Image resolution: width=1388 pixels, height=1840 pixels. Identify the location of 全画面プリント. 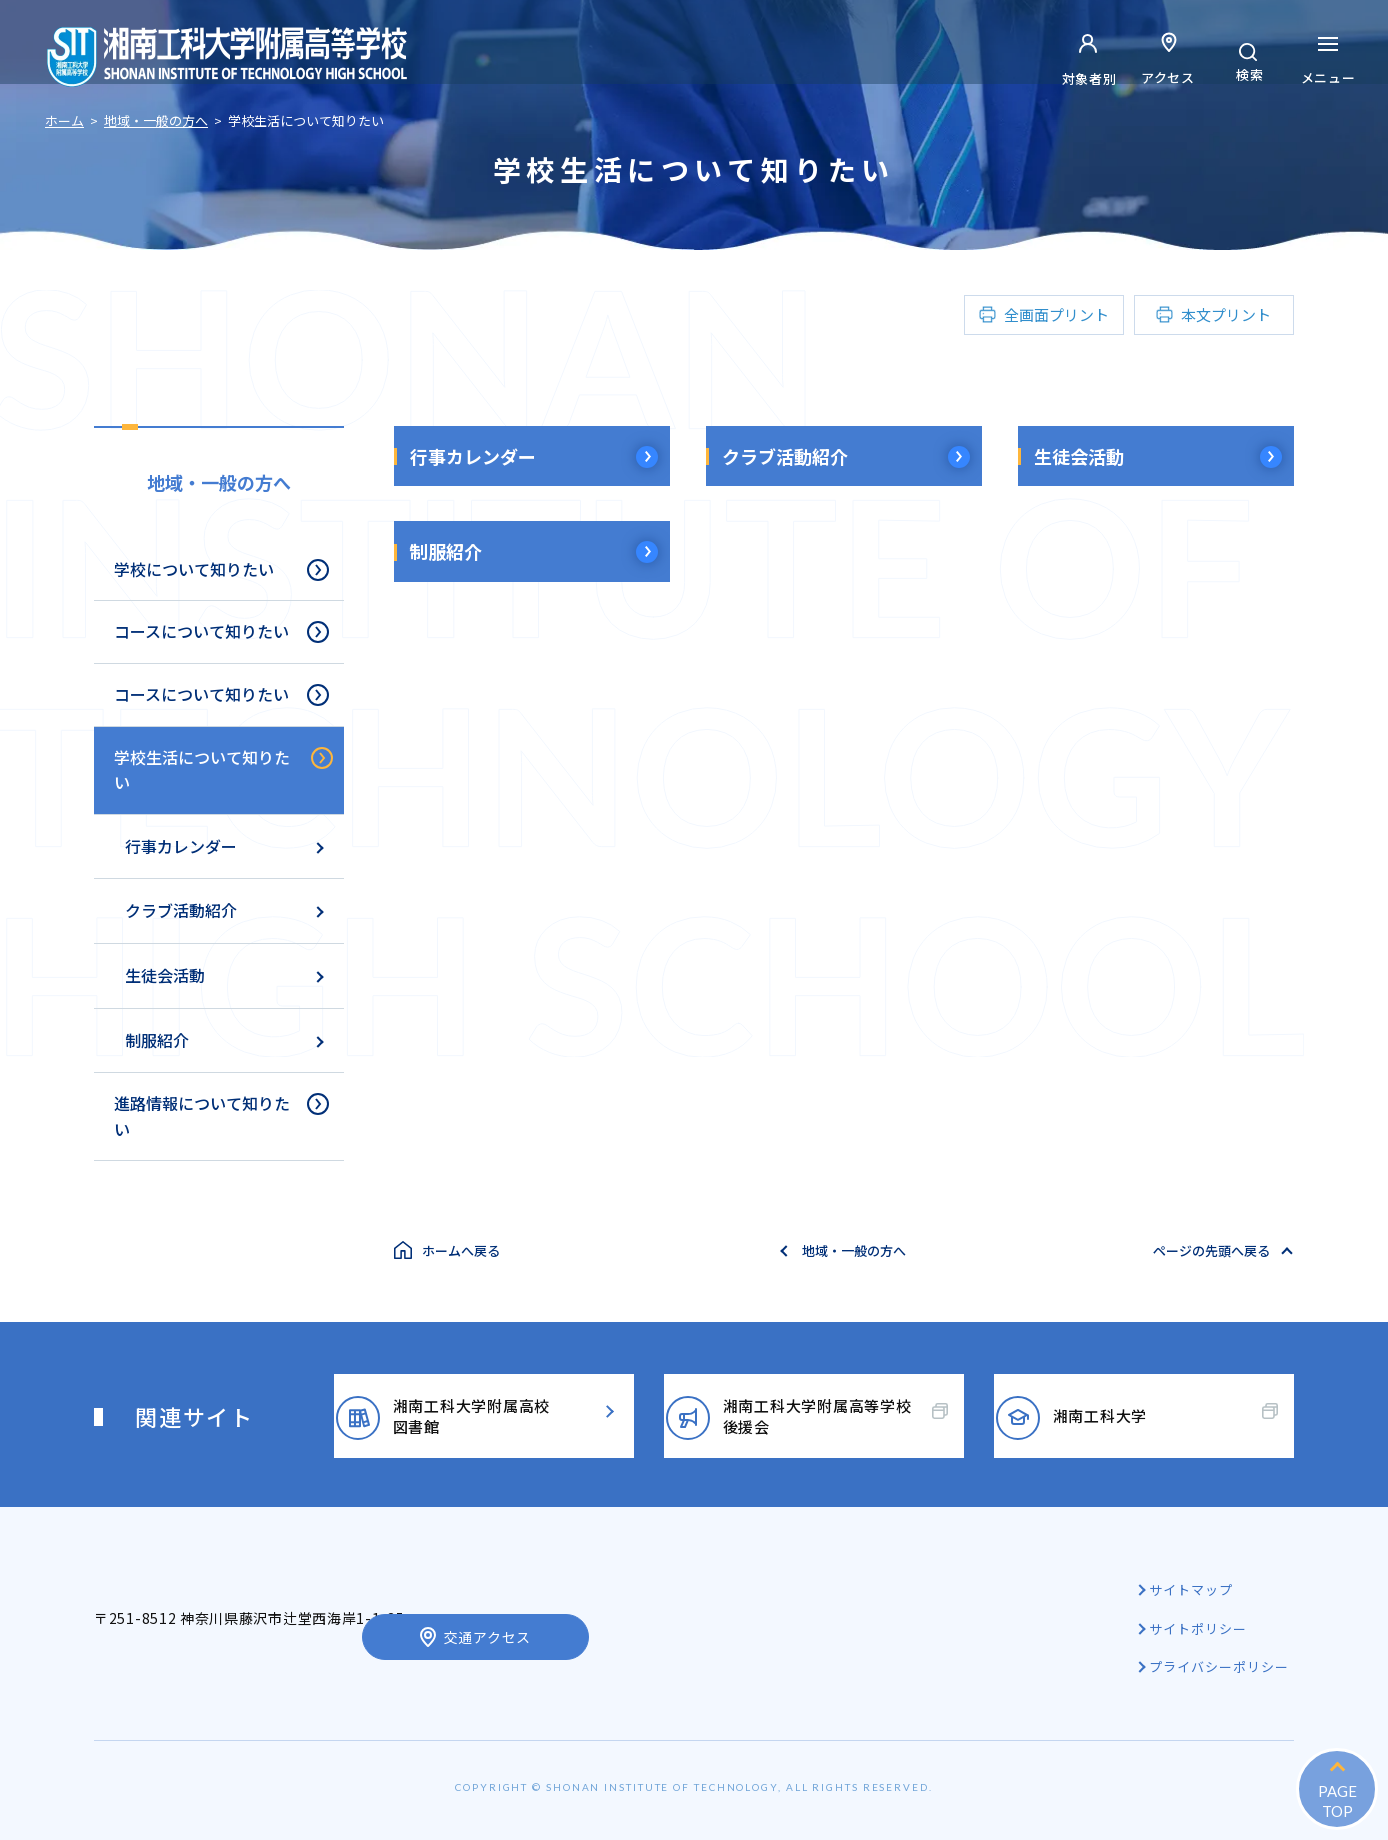
(1056, 314).